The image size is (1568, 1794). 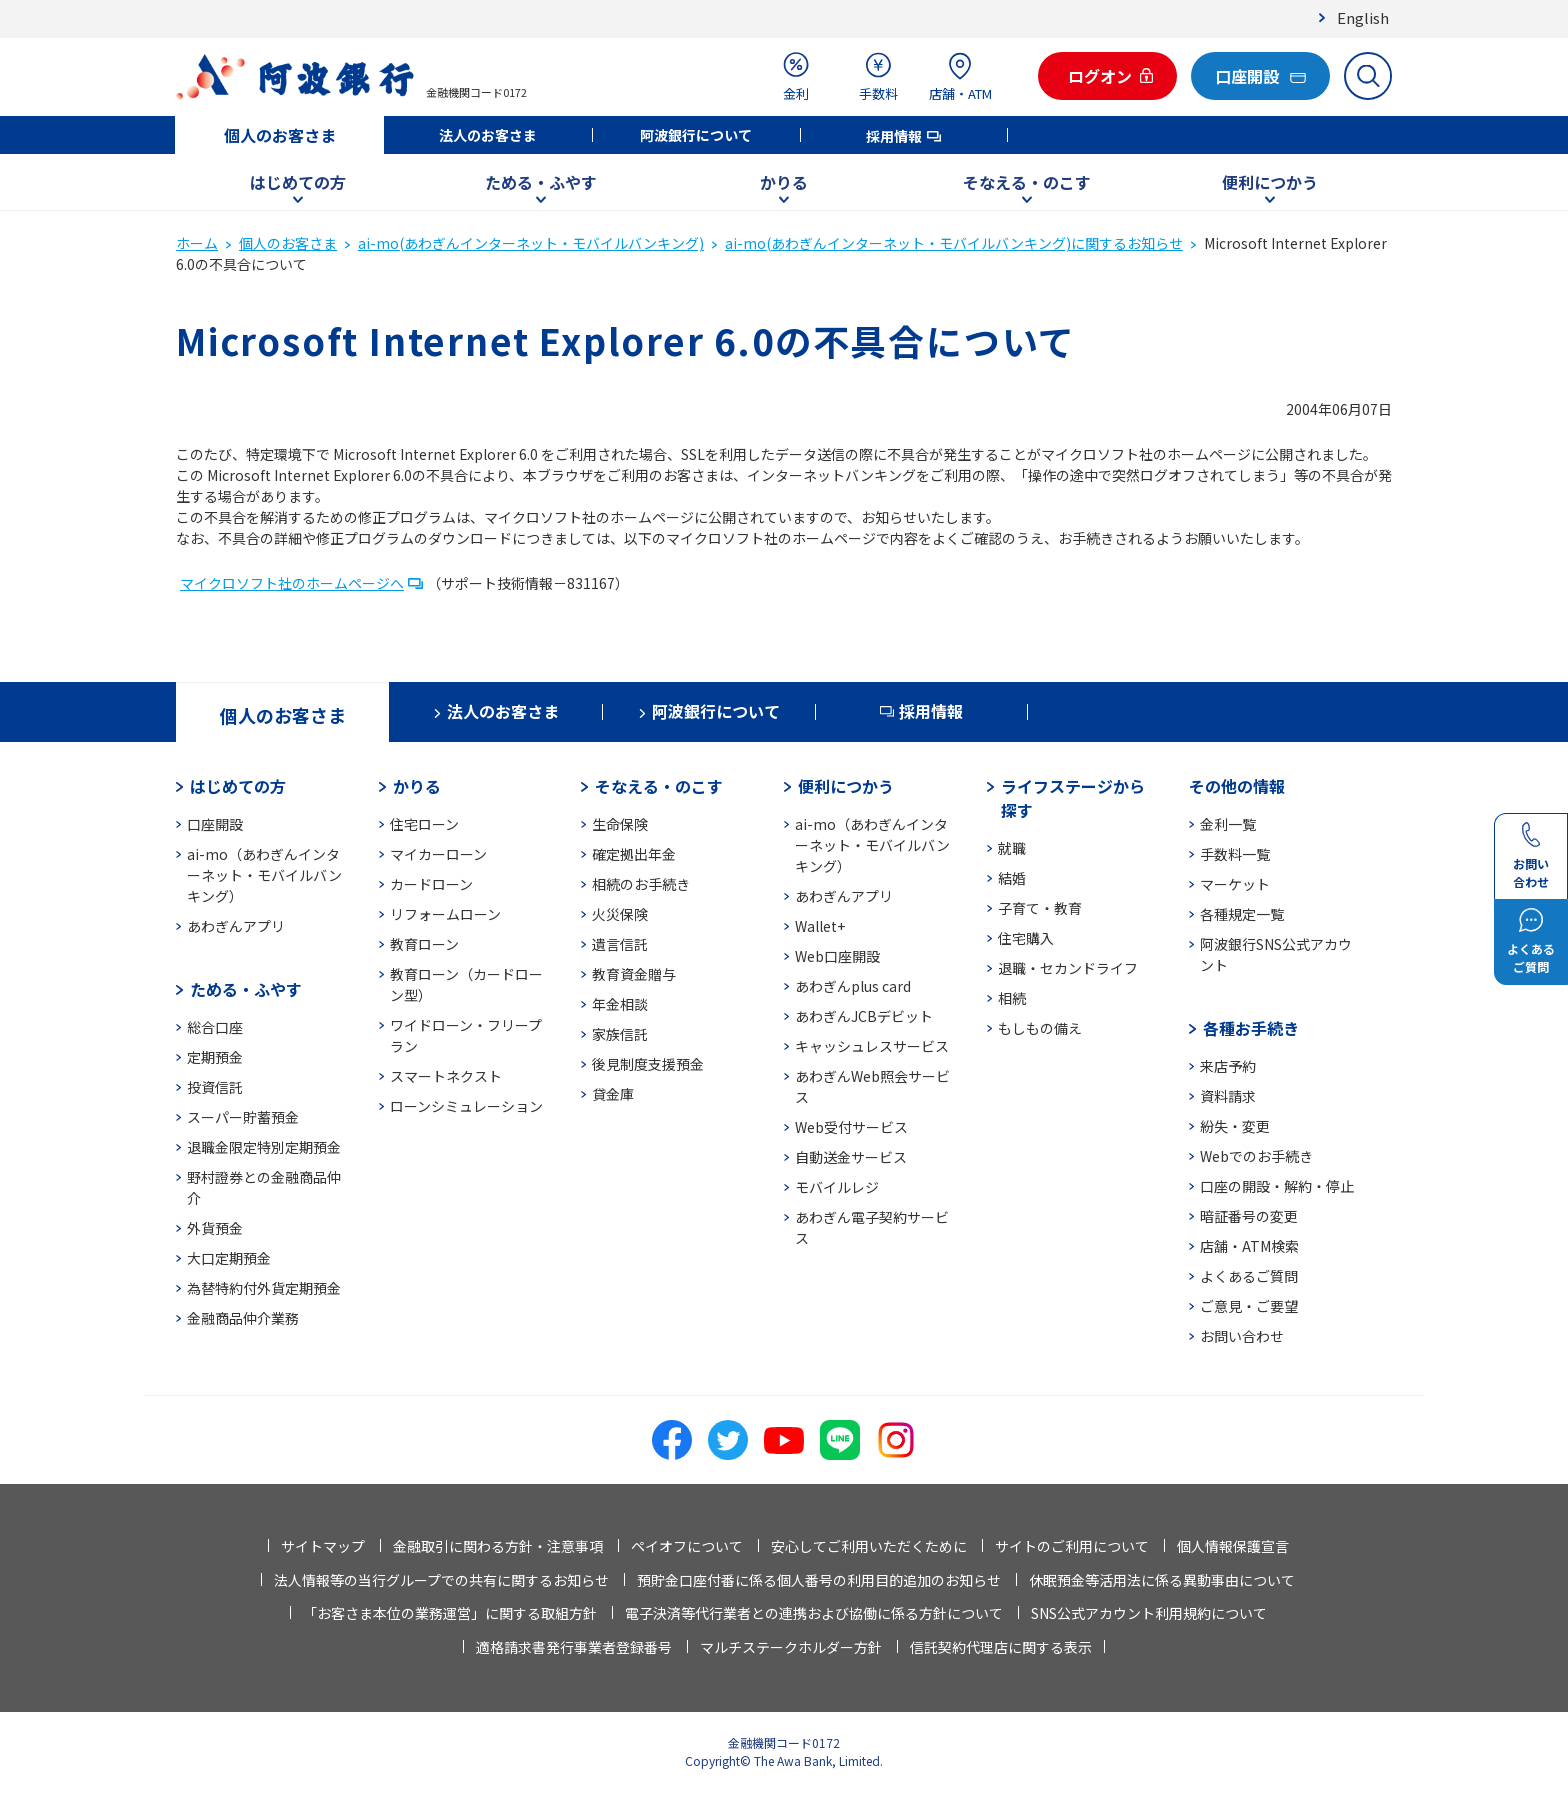 What do you see at coordinates (1228, 824) in the screenshot?
I see `金利一覧` at bounding box center [1228, 824].